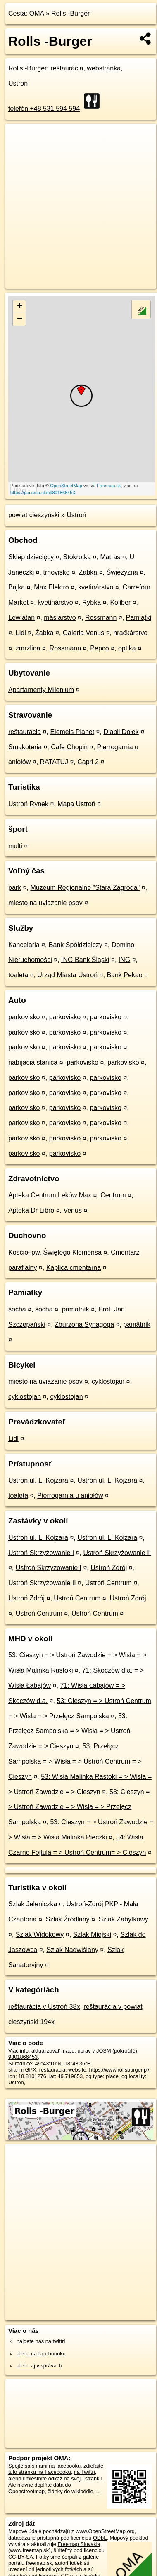  I want to click on 53: Przełęcz Sampolska = > Wisła = > Ustroń Centrum = > Cieszyn, so click(75, 1761).